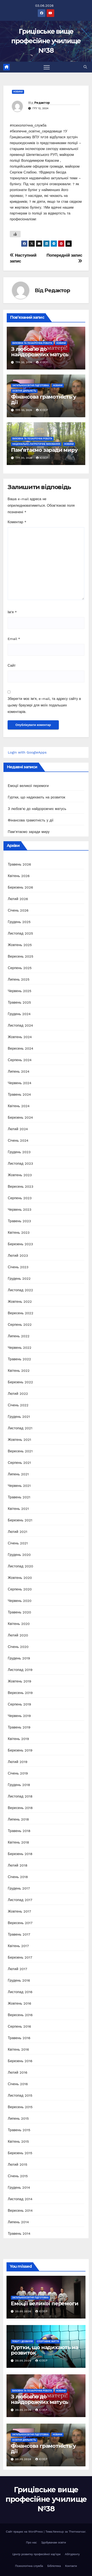  I want to click on Липень 2022, so click(19, 1336).